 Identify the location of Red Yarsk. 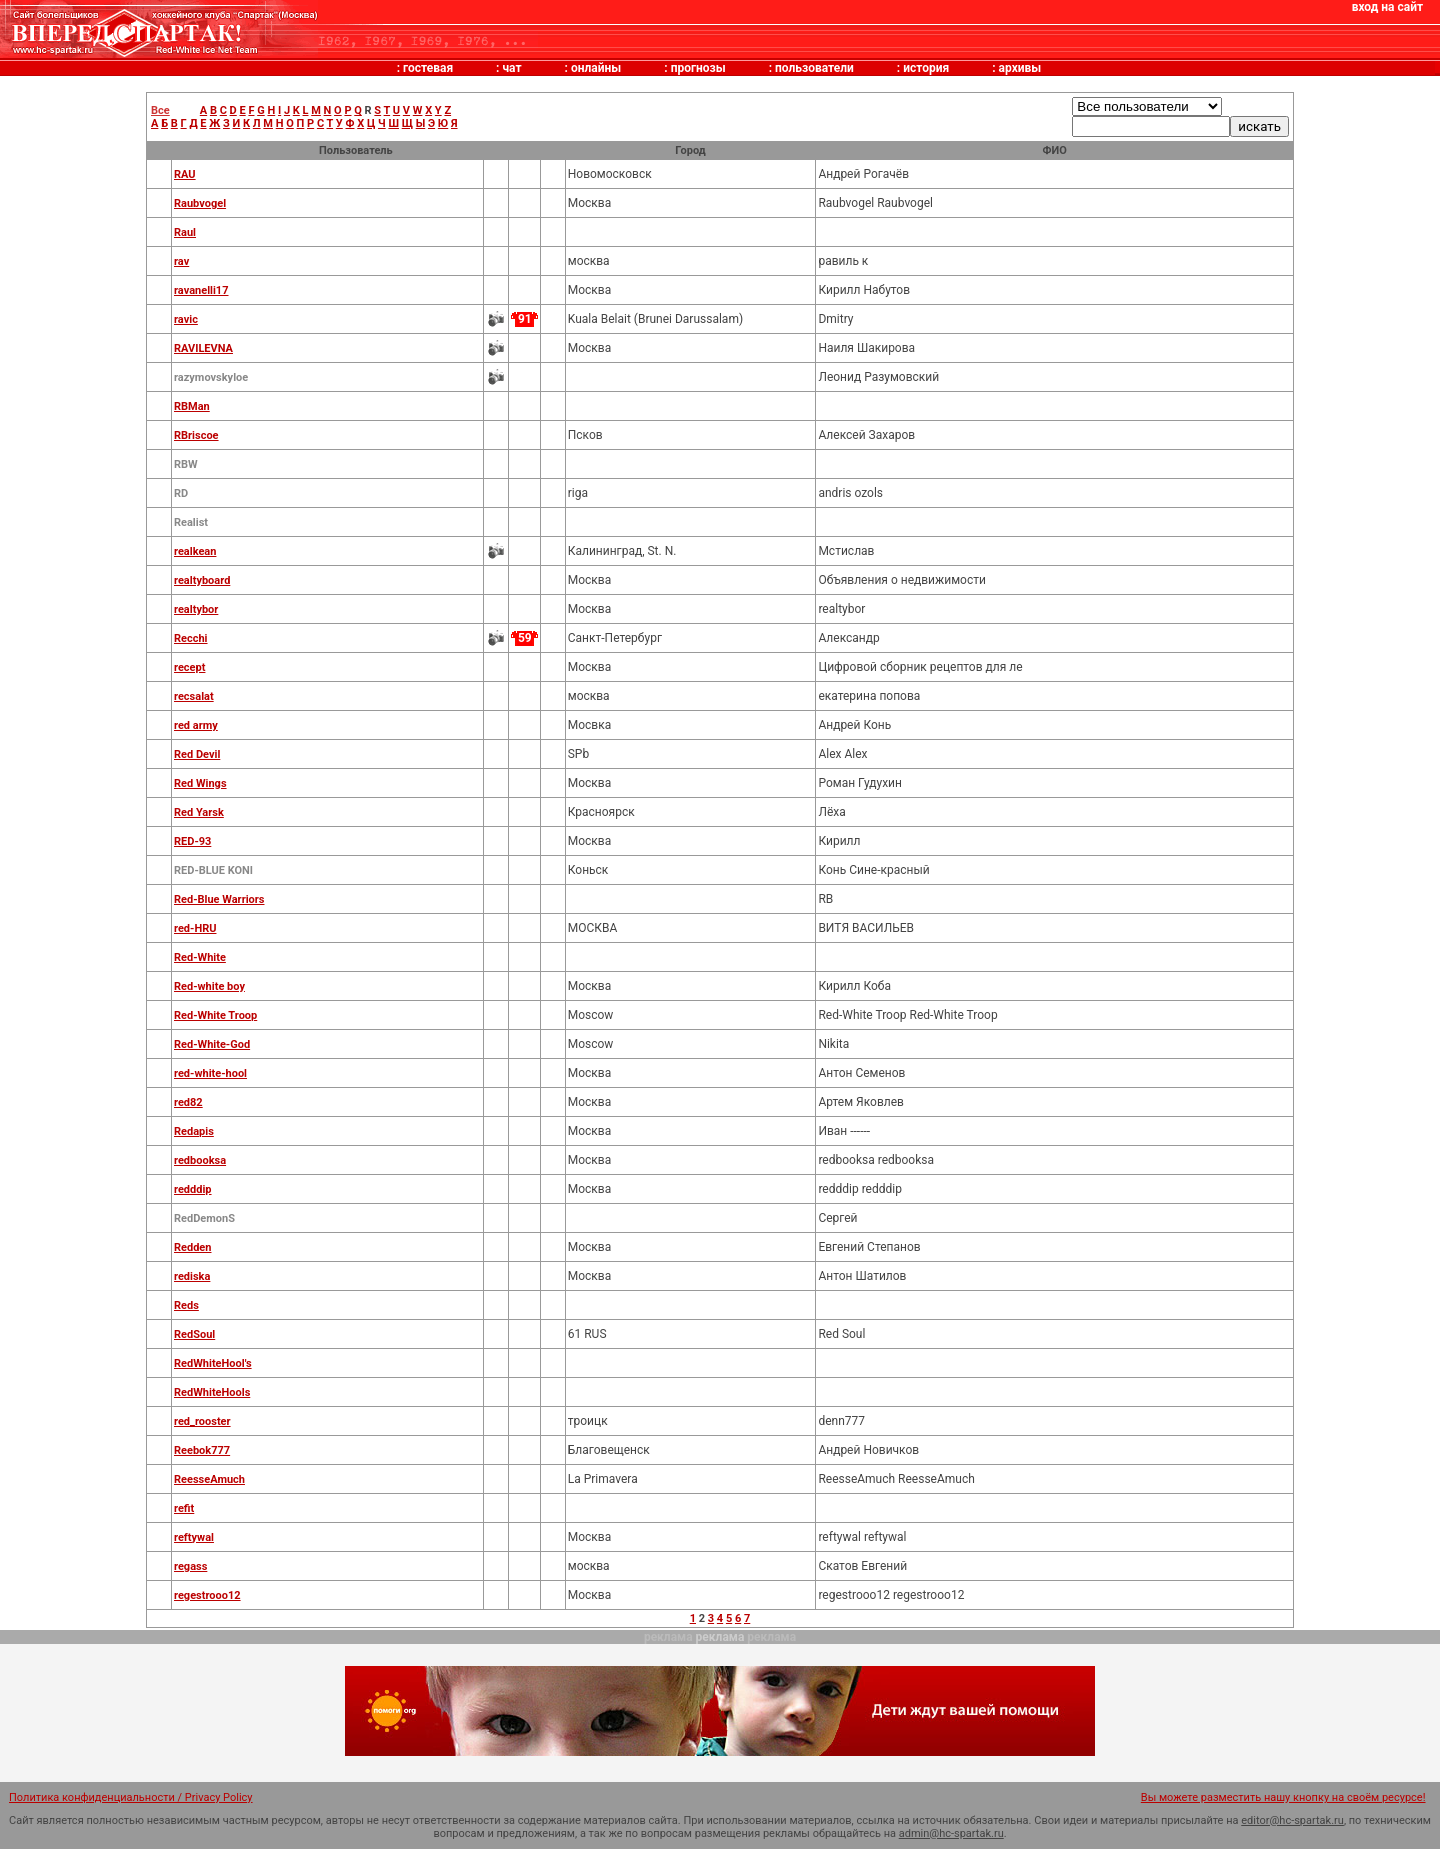
(199, 812).